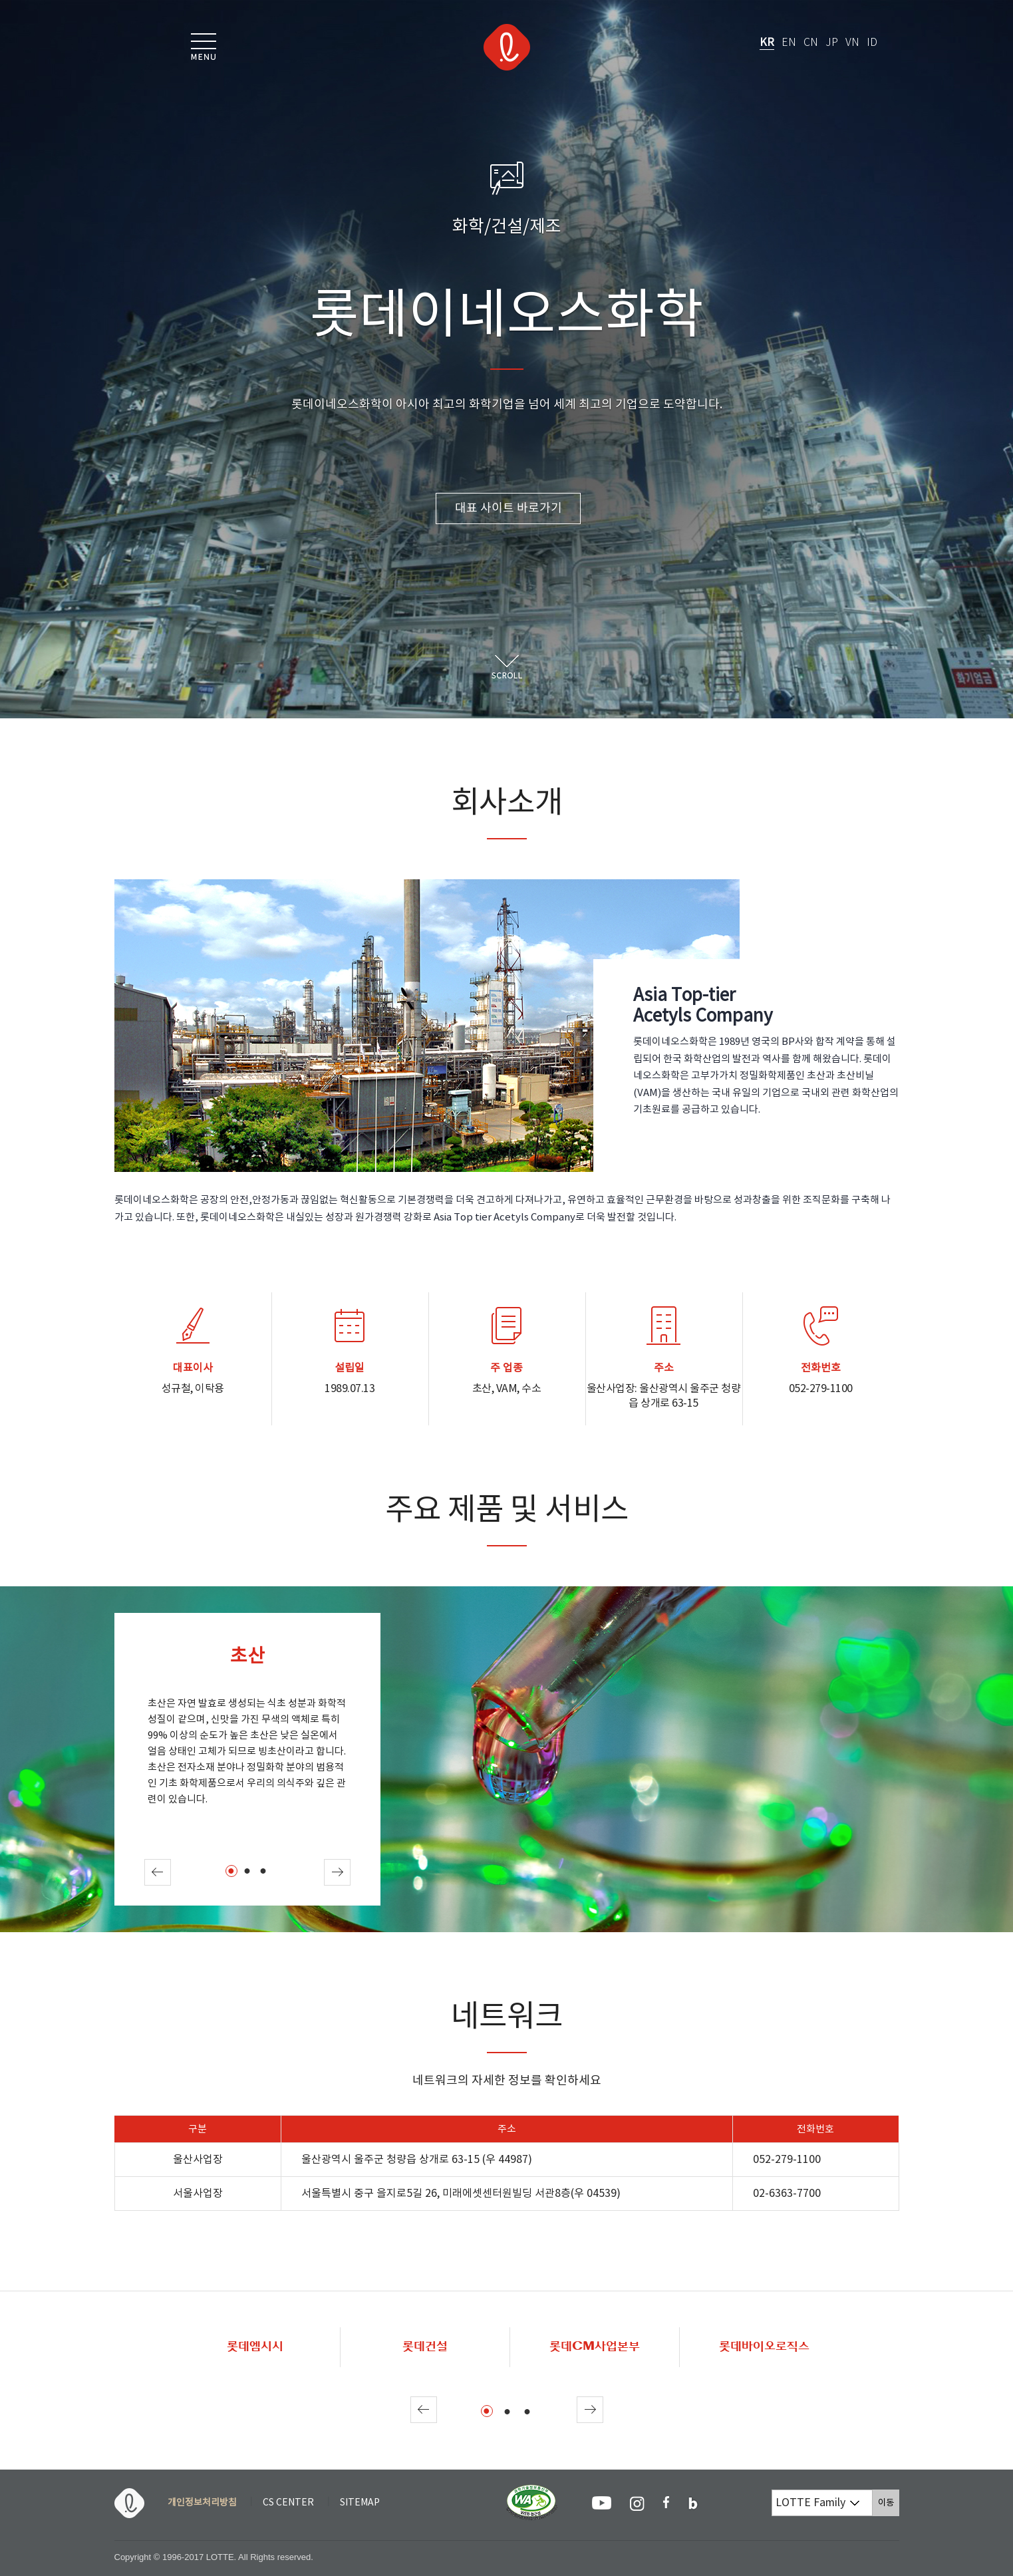 This screenshot has width=1013, height=2576. I want to click on 롯데엠시시, so click(255, 2346).